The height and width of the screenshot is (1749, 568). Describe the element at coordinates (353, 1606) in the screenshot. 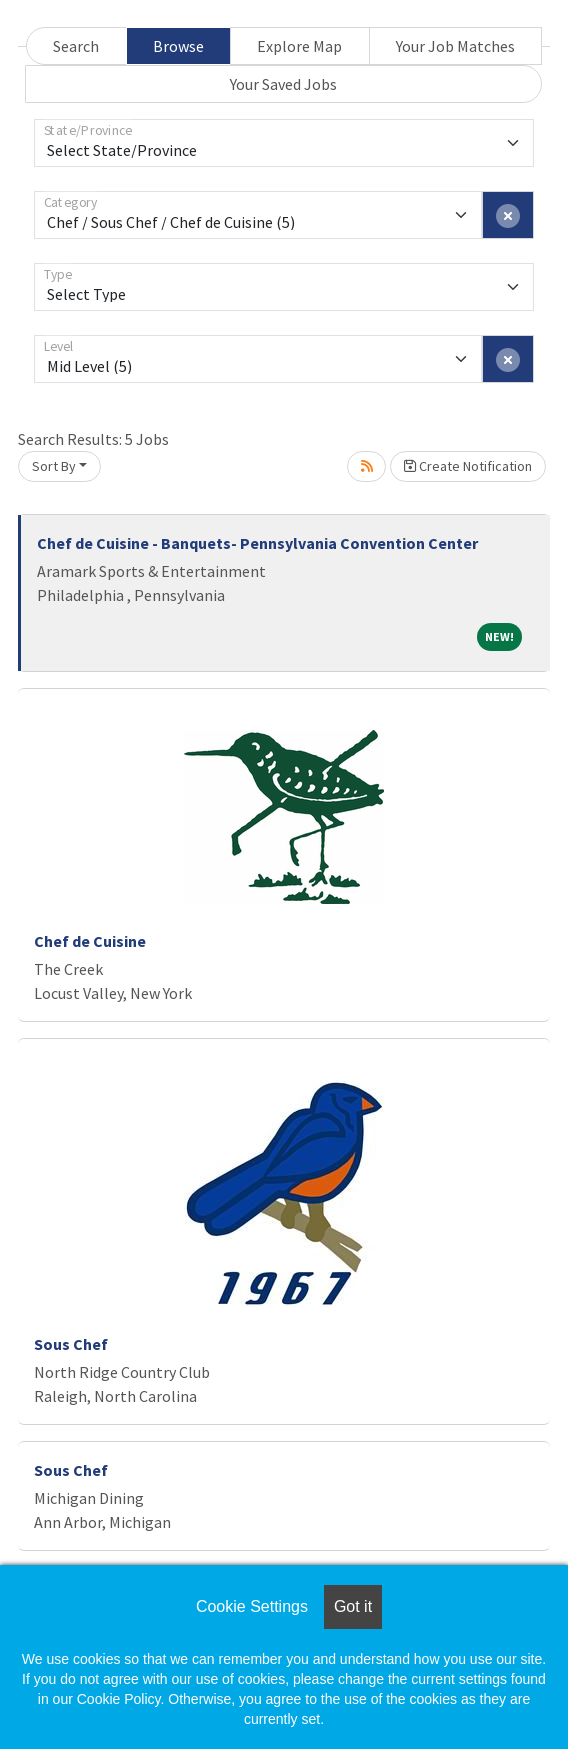

I see `Got it` at that location.